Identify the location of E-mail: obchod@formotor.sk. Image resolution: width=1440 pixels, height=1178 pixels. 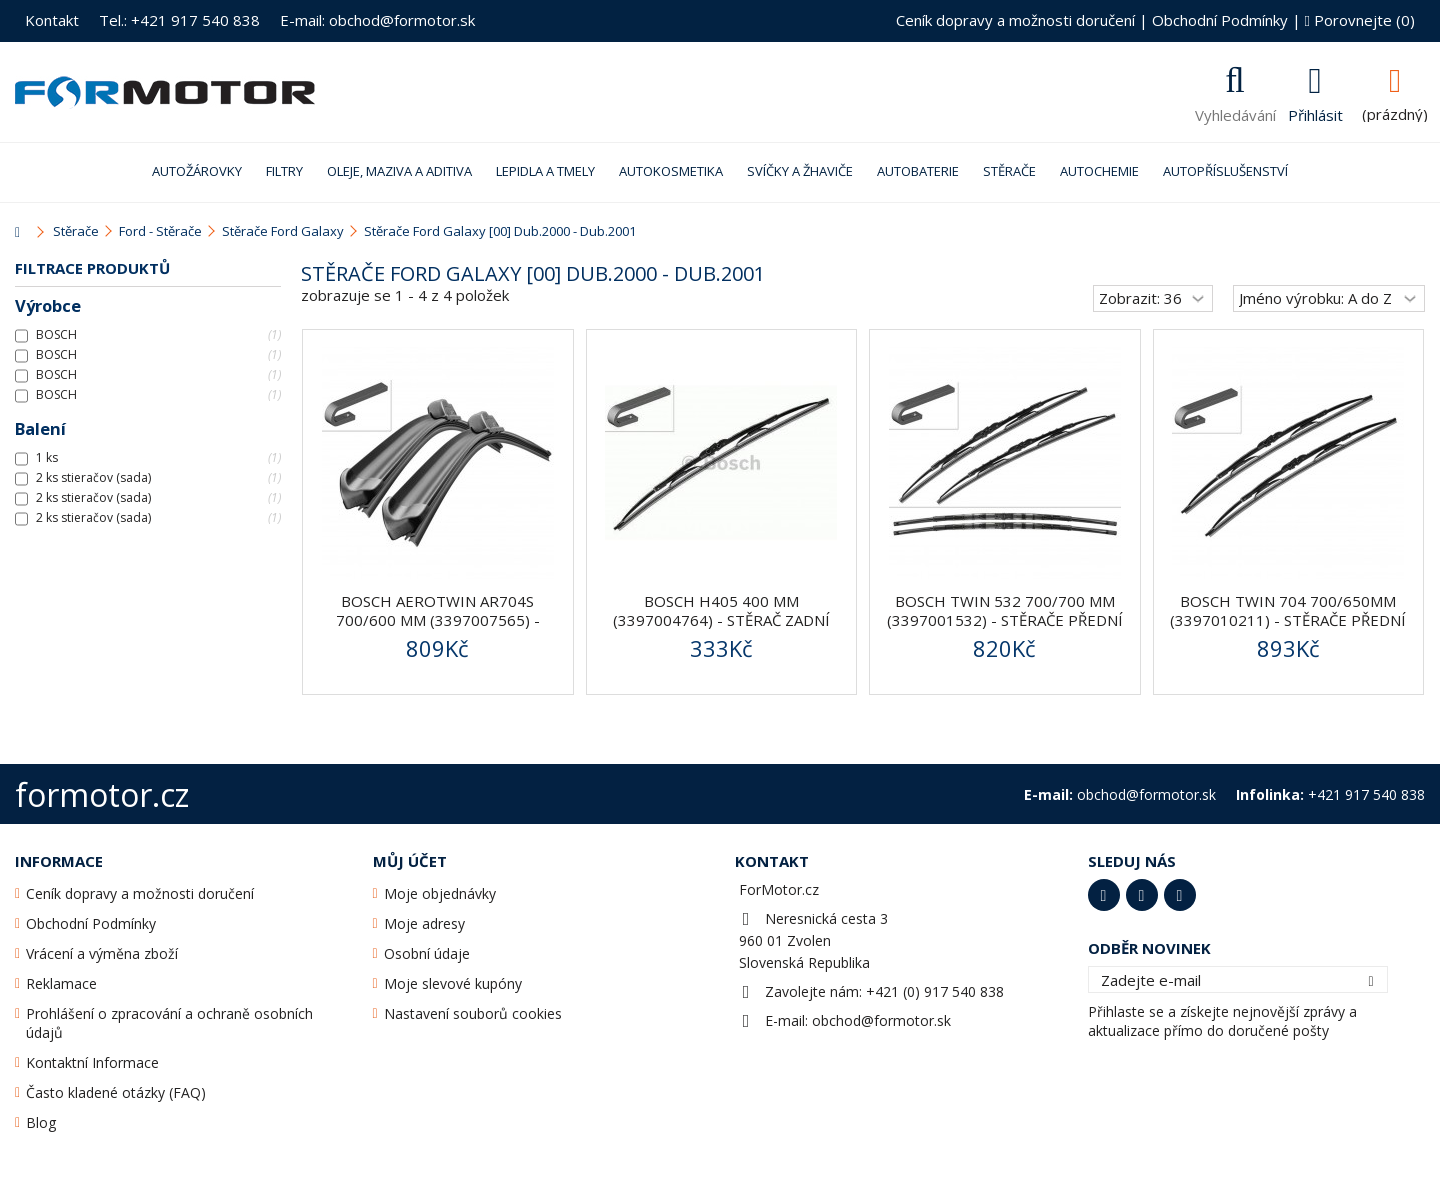
(377, 20).